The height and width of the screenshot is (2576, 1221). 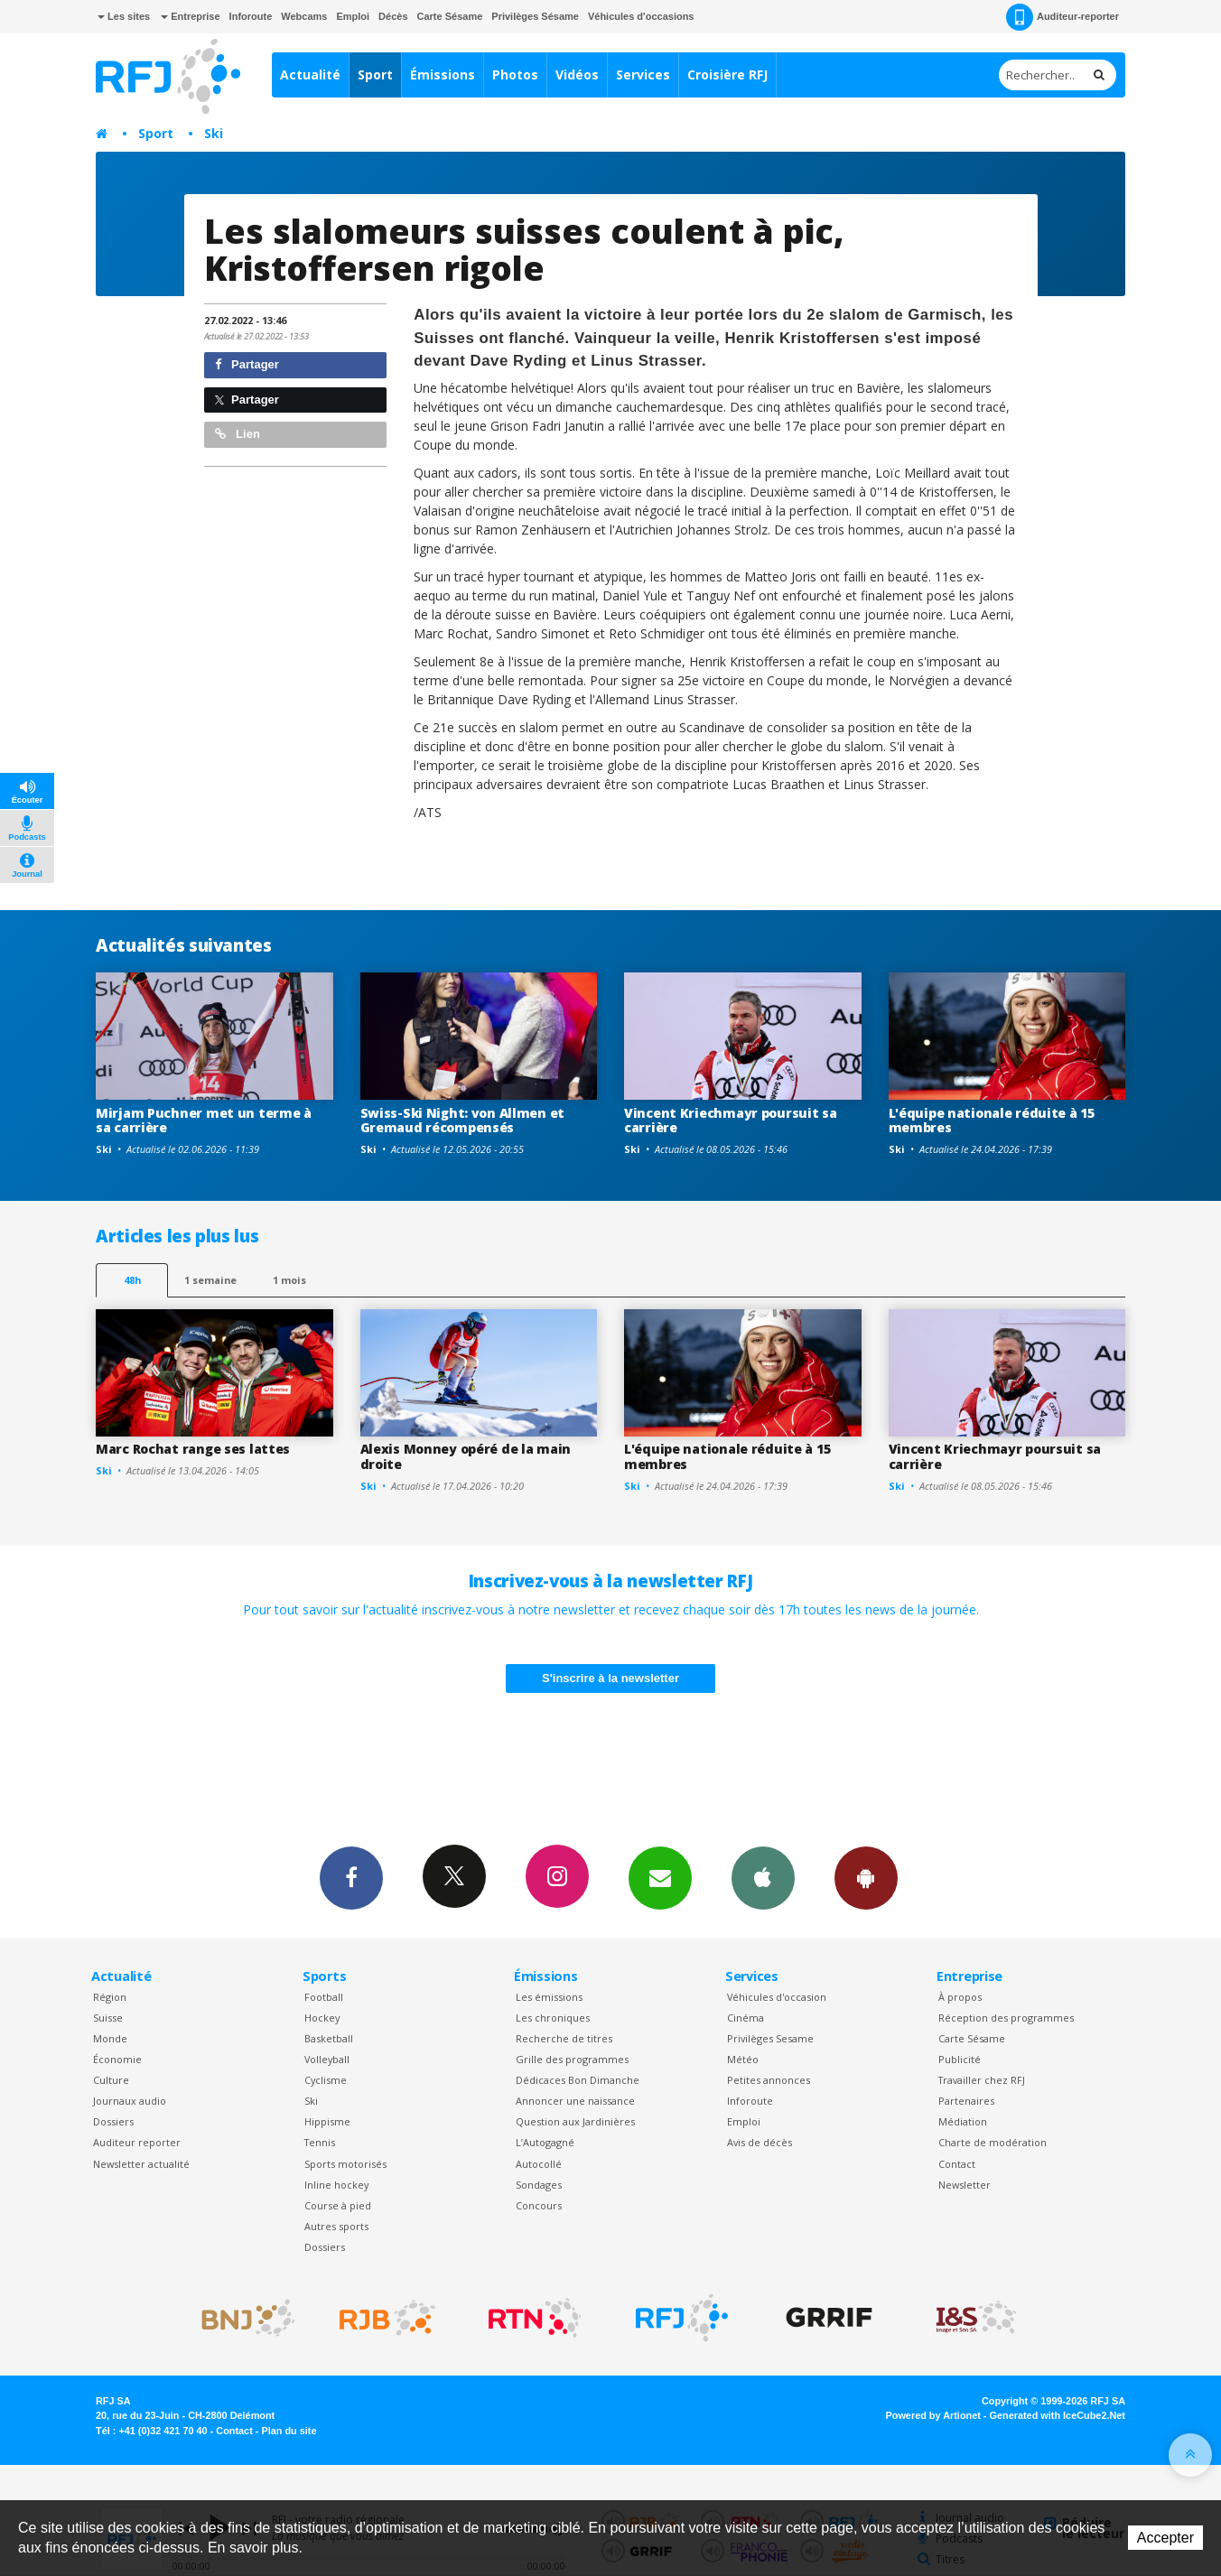 What do you see at coordinates (768, 2080) in the screenshot?
I see `Petites annonces` at bounding box center [768, 2080].